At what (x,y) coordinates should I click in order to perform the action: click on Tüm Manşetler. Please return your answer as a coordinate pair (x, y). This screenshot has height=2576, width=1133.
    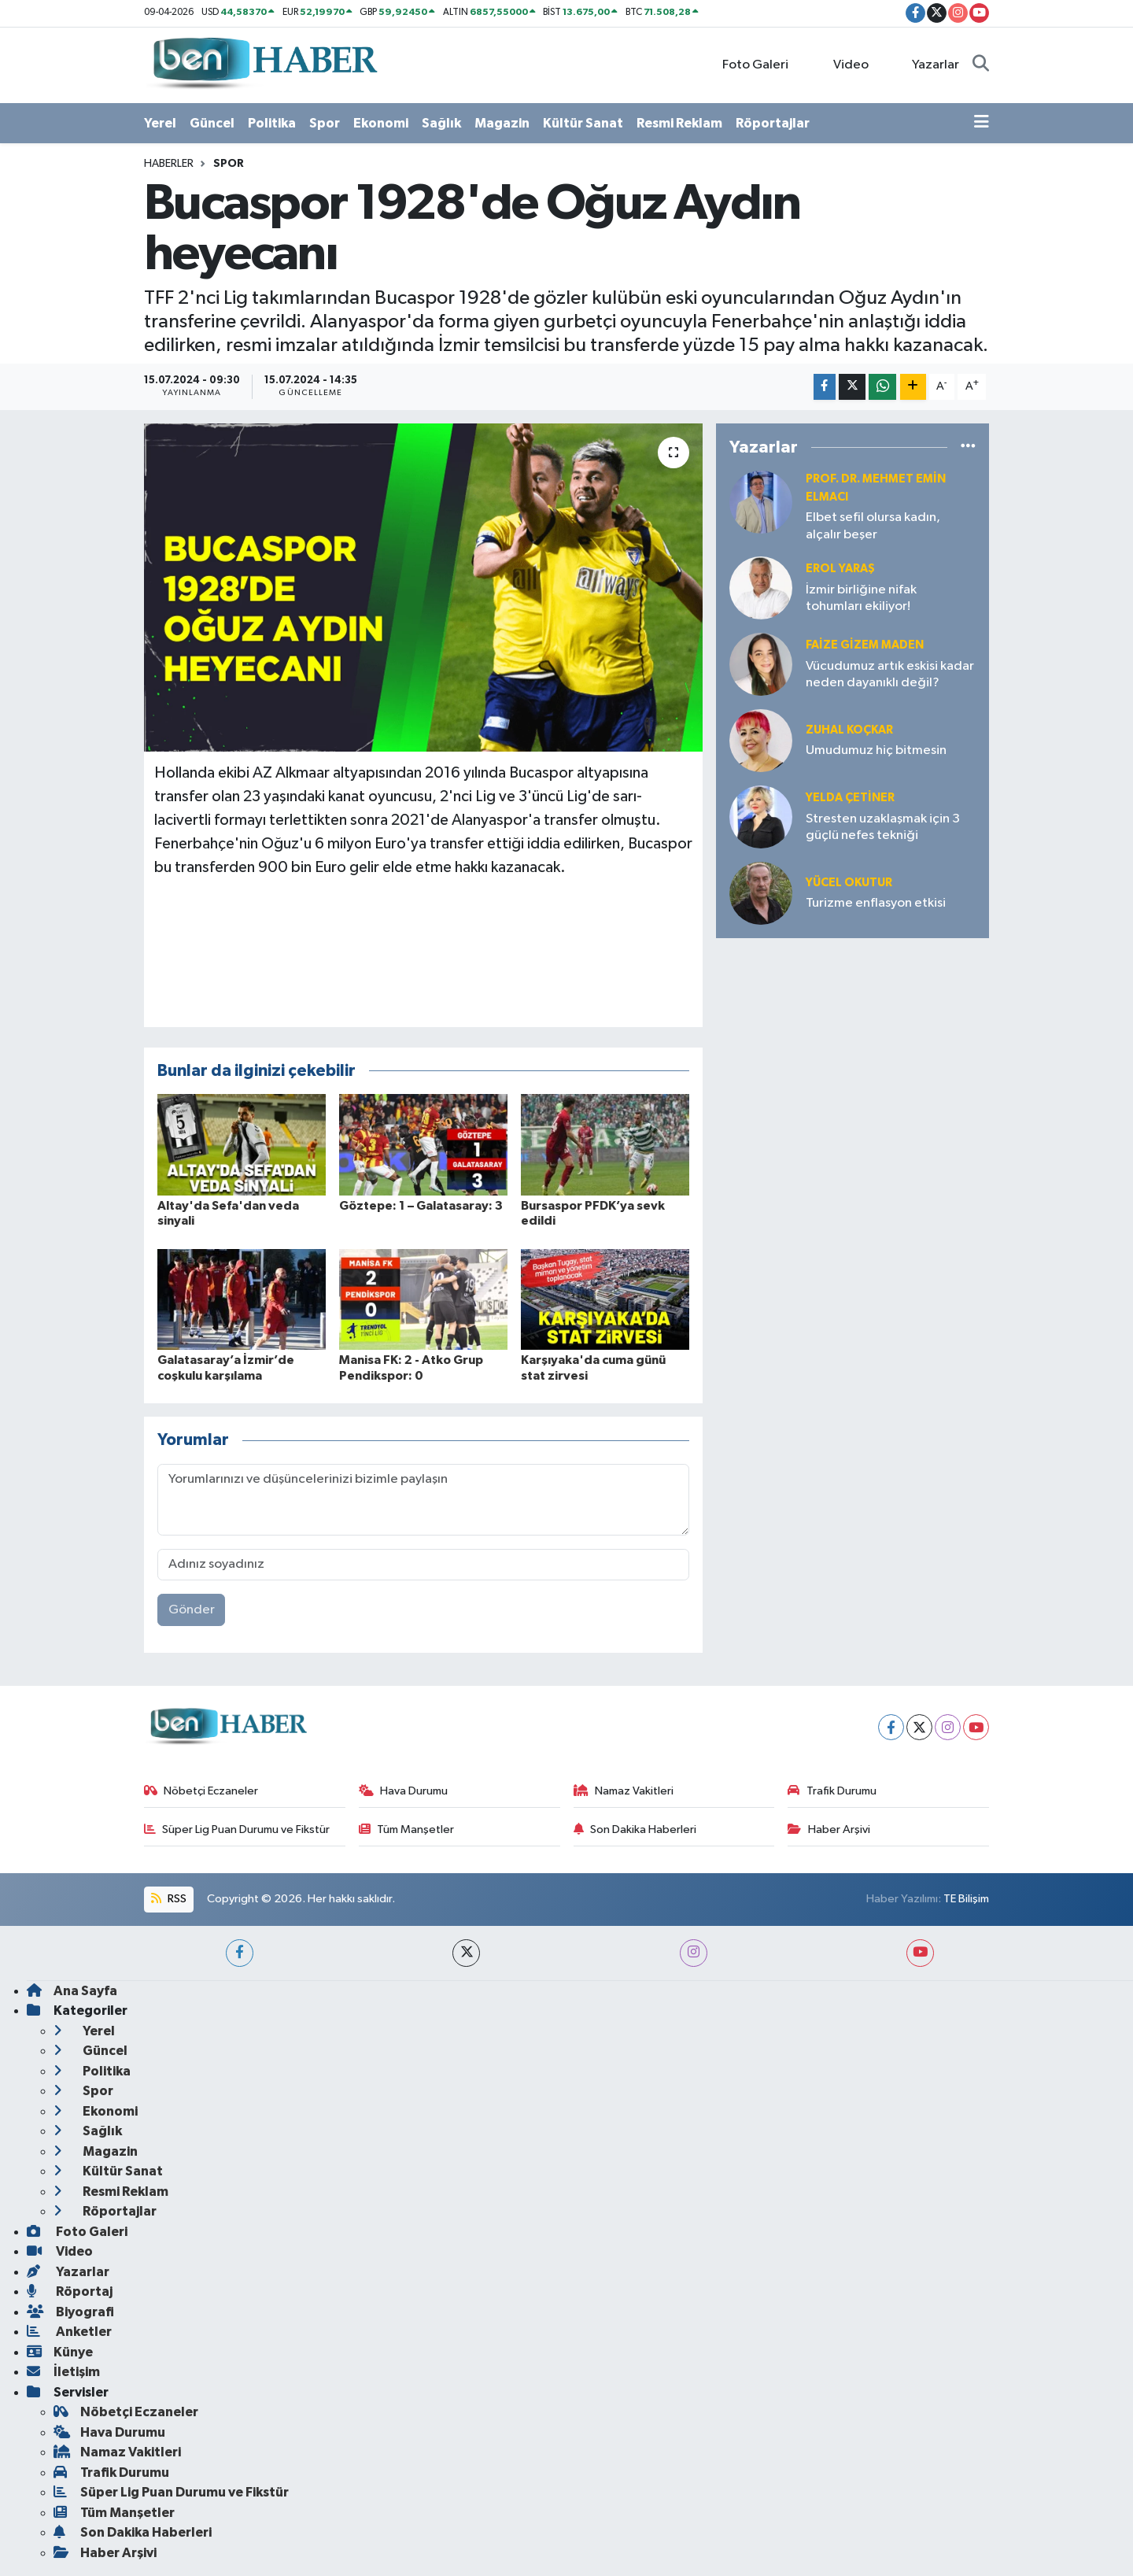
    Looking at the image, I should click on (407, 1829).